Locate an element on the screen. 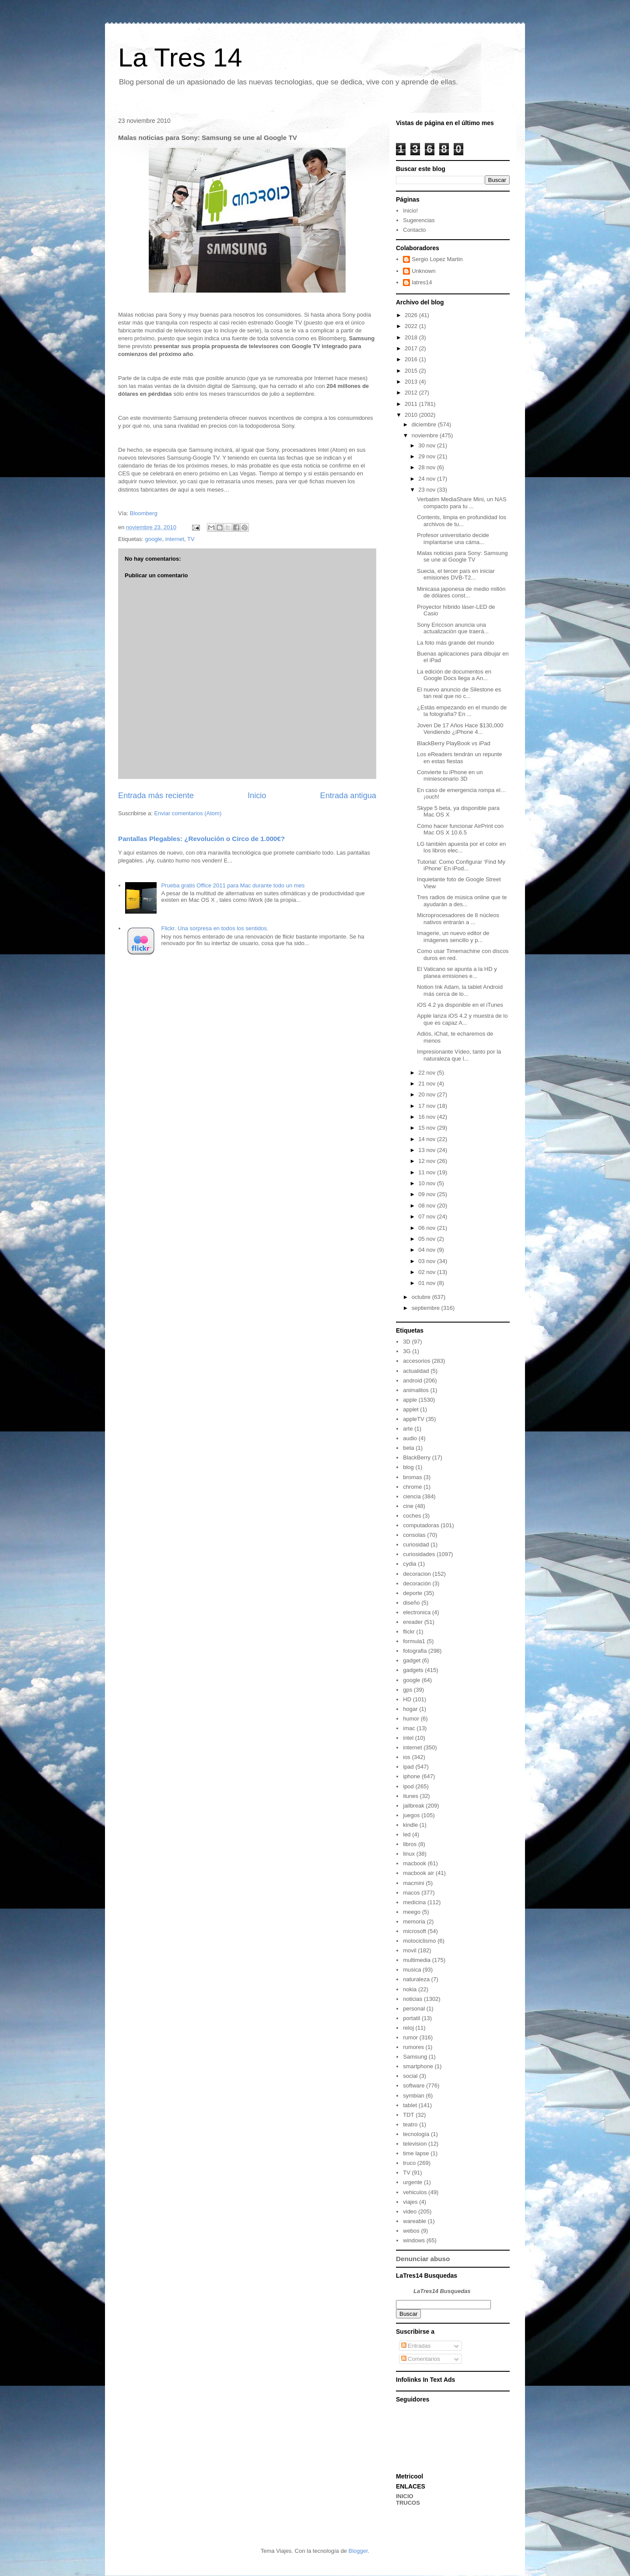 This screenshot has width=630, height=2576. 16 nov is located at coordinates (427, 1116).